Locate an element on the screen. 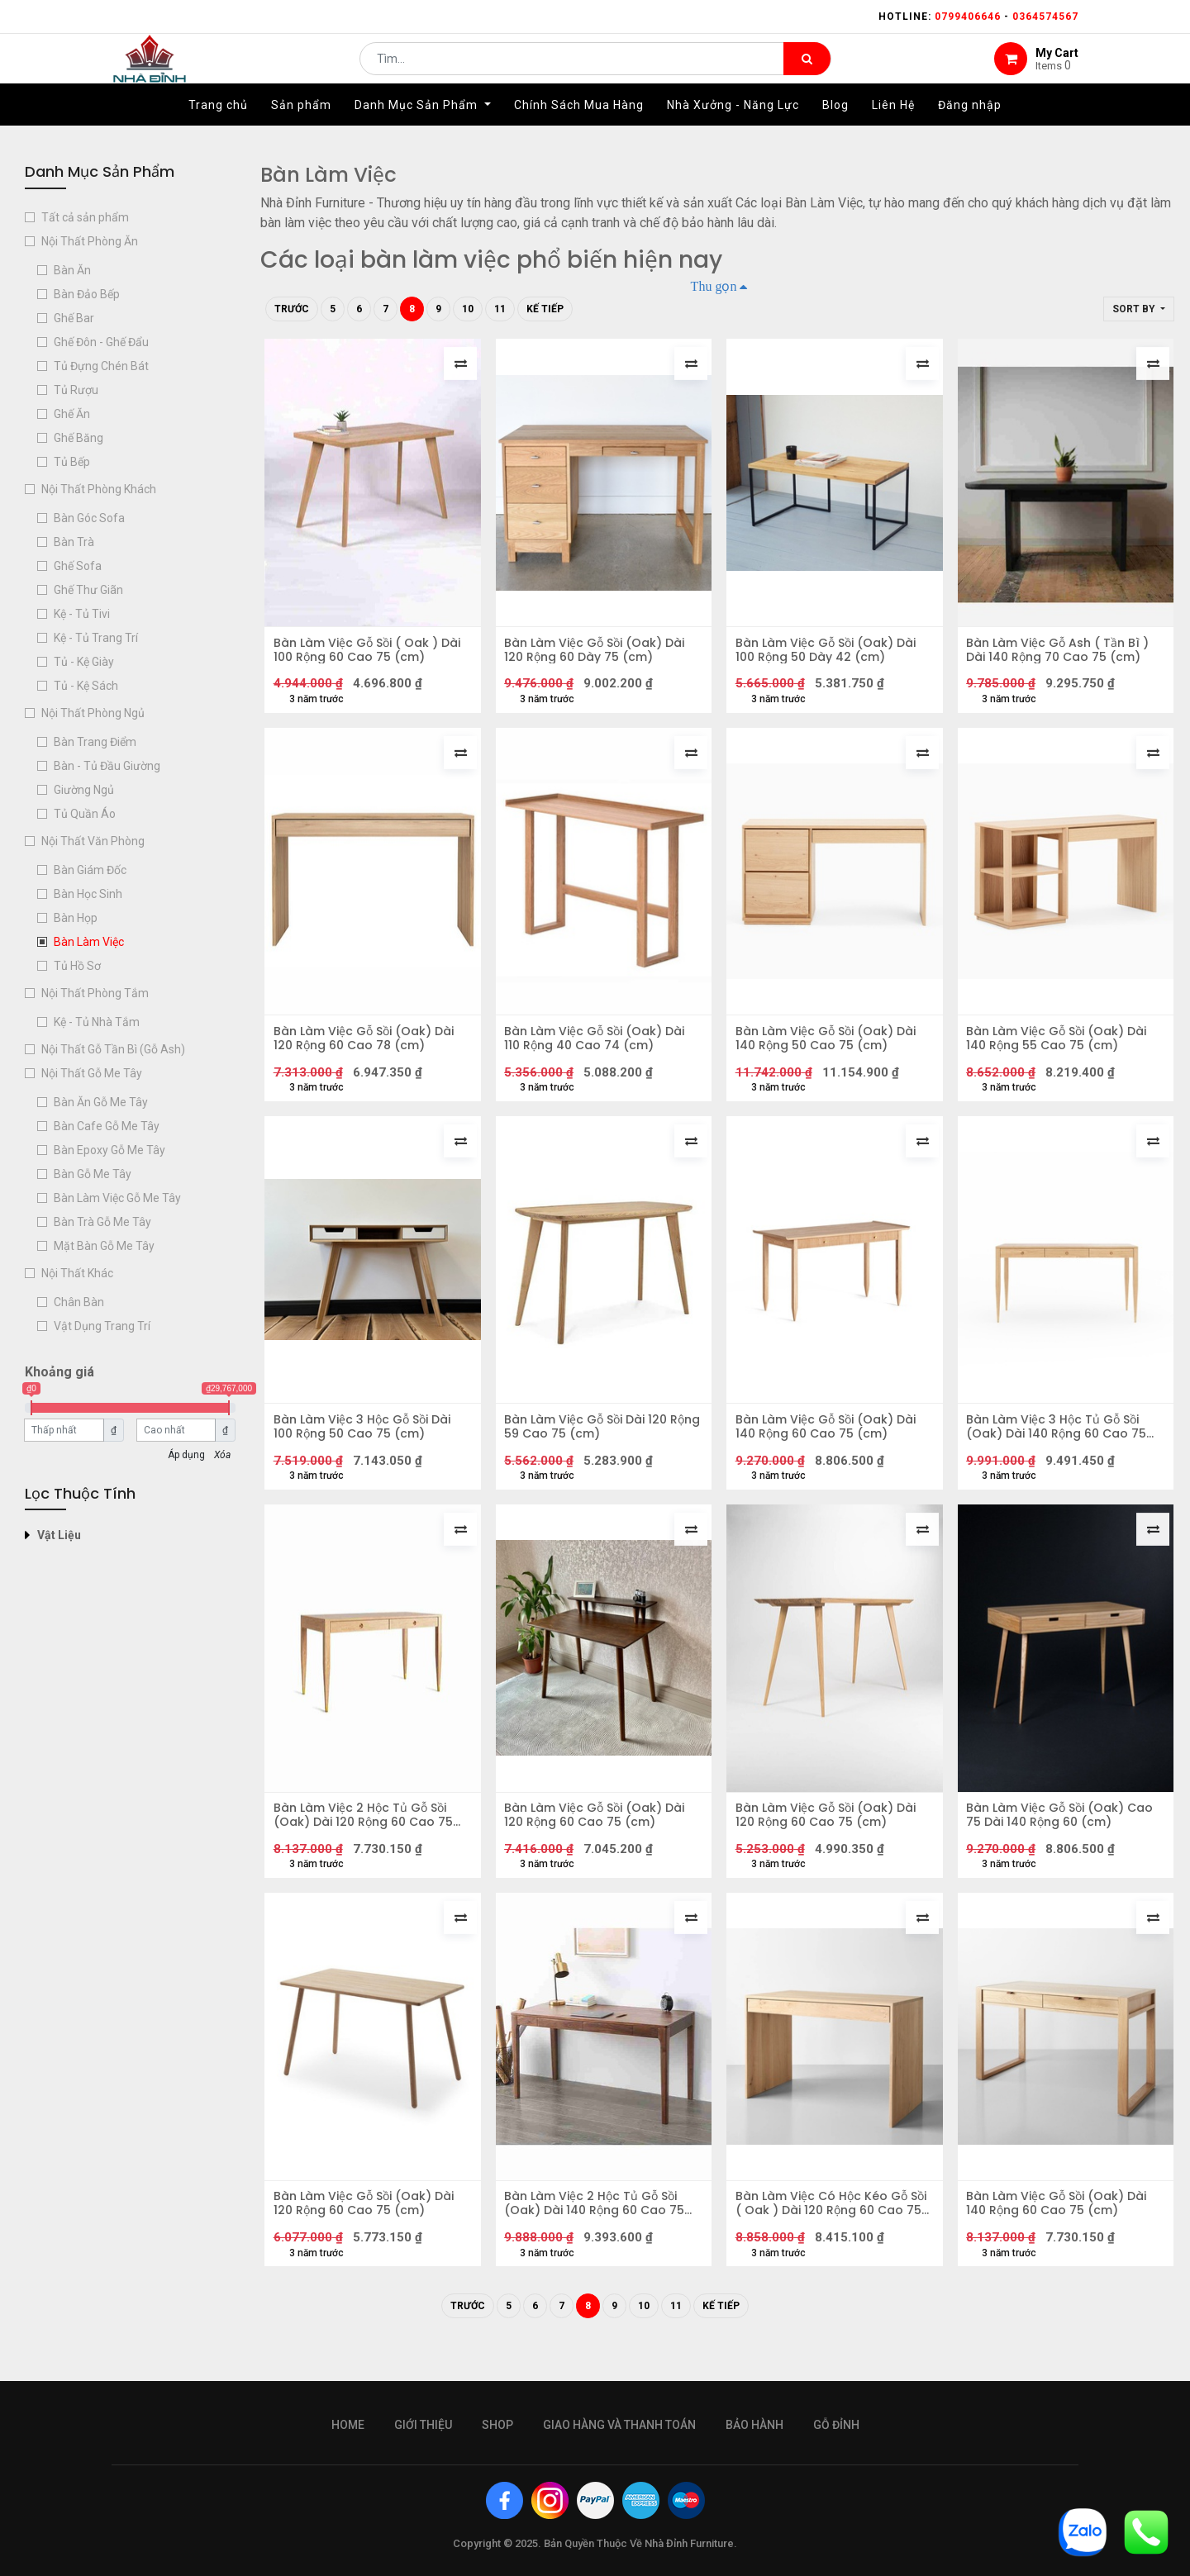 This screenshot has height=2576, width=1190. Bàn Làm Việc Gỗ Sồi (Oak) Dài 140 Rộng 50 Cao 75 (cm) is located at coordinates (829, 1049).